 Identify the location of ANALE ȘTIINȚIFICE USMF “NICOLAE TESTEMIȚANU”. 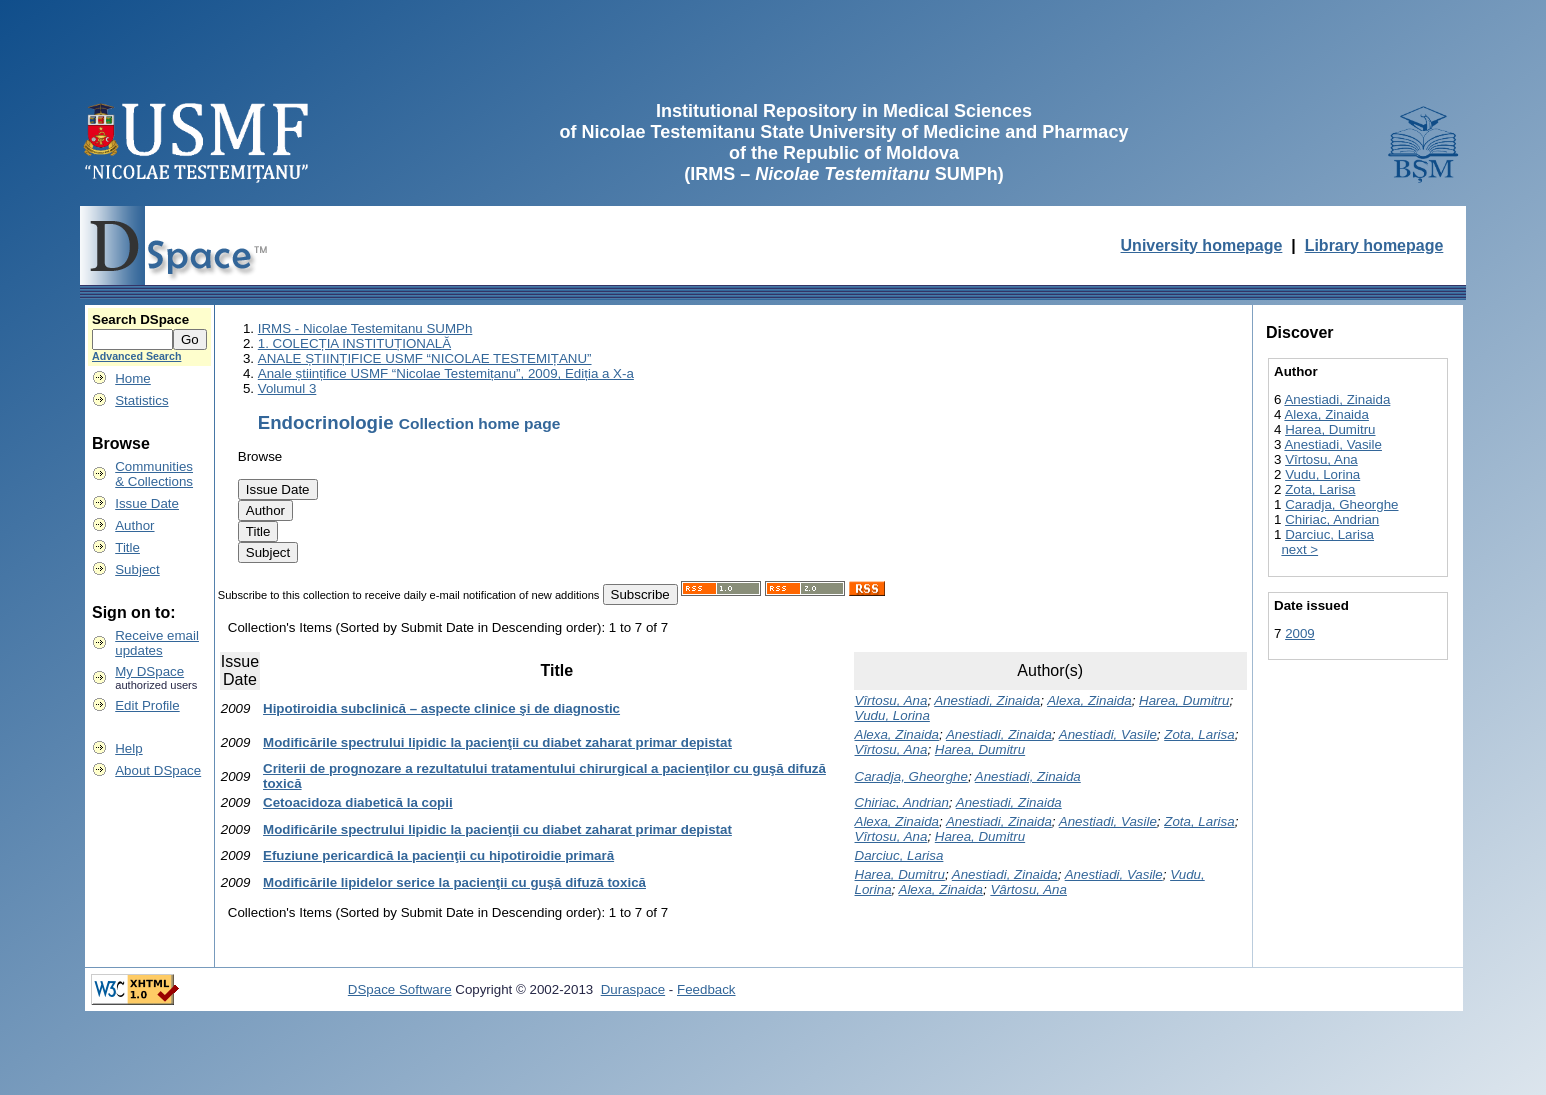
(425, 358).